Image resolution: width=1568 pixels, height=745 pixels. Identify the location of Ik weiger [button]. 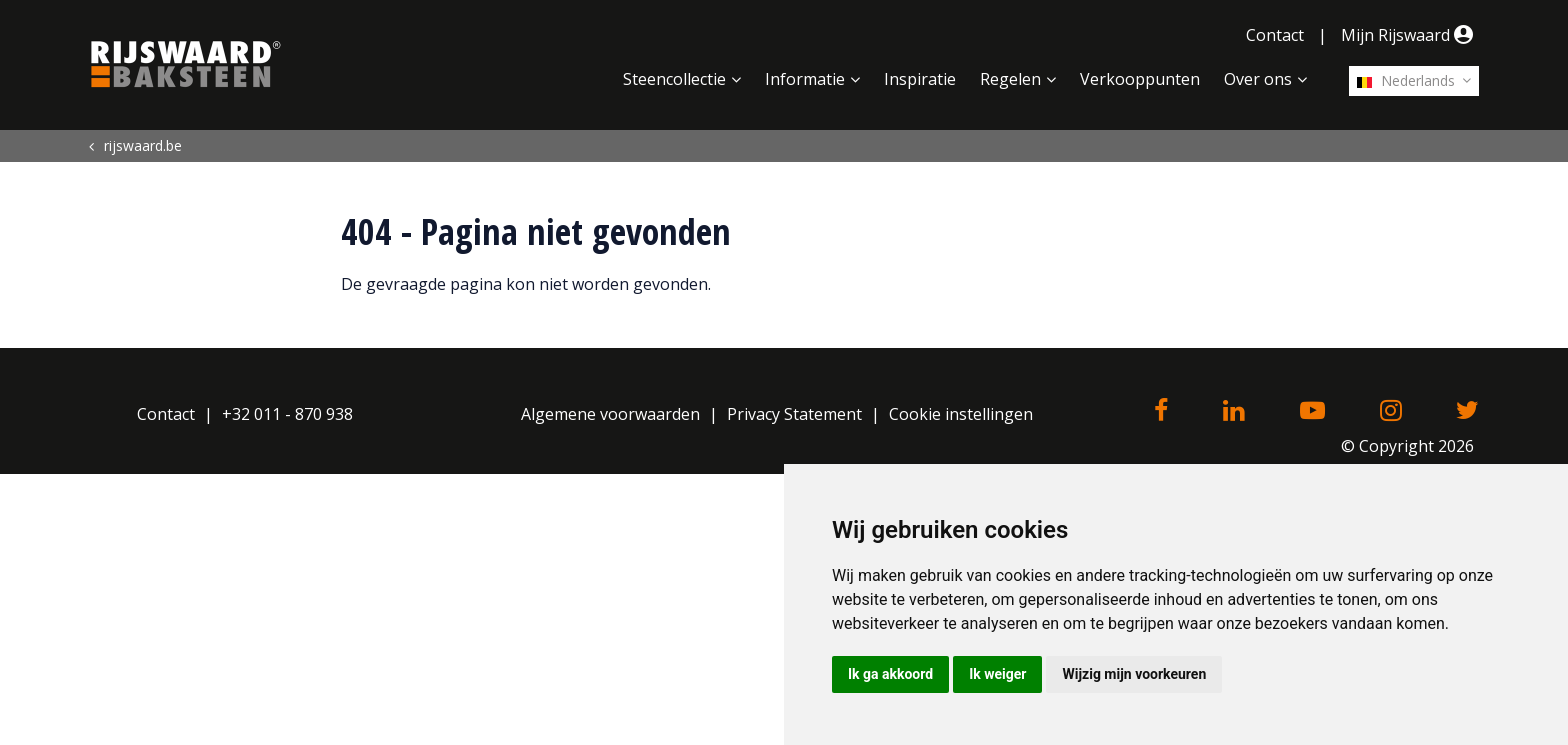
(997, 674).